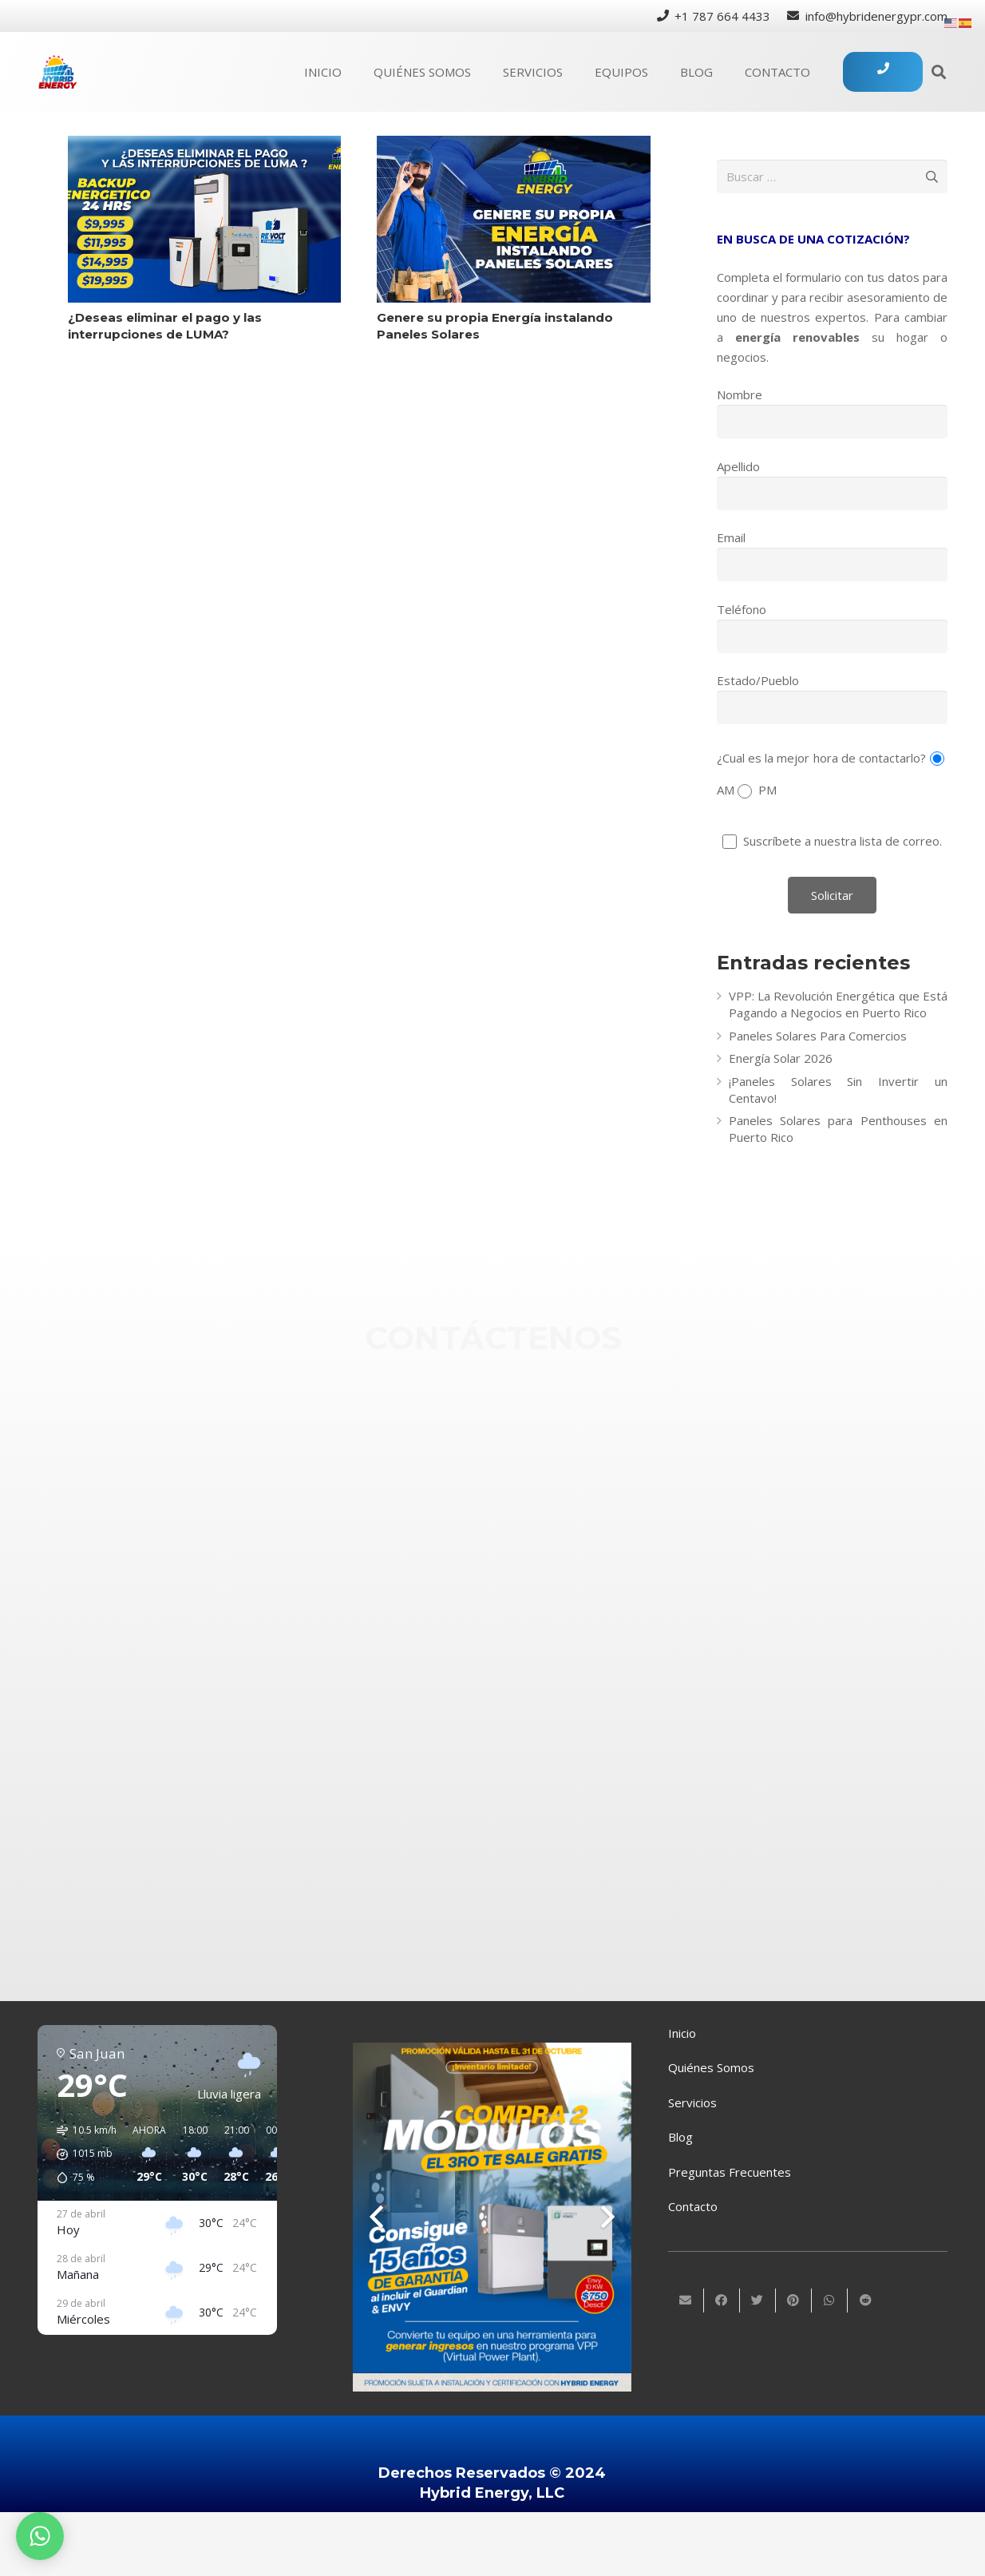 The width and height of the screenshot is (985, 2576). Describe the element at coordinates (838, 1004) in the screenshot. I see `VPP: La Revolución Energética que Está Pagando a Negocios en Puerto Rico` at that location.